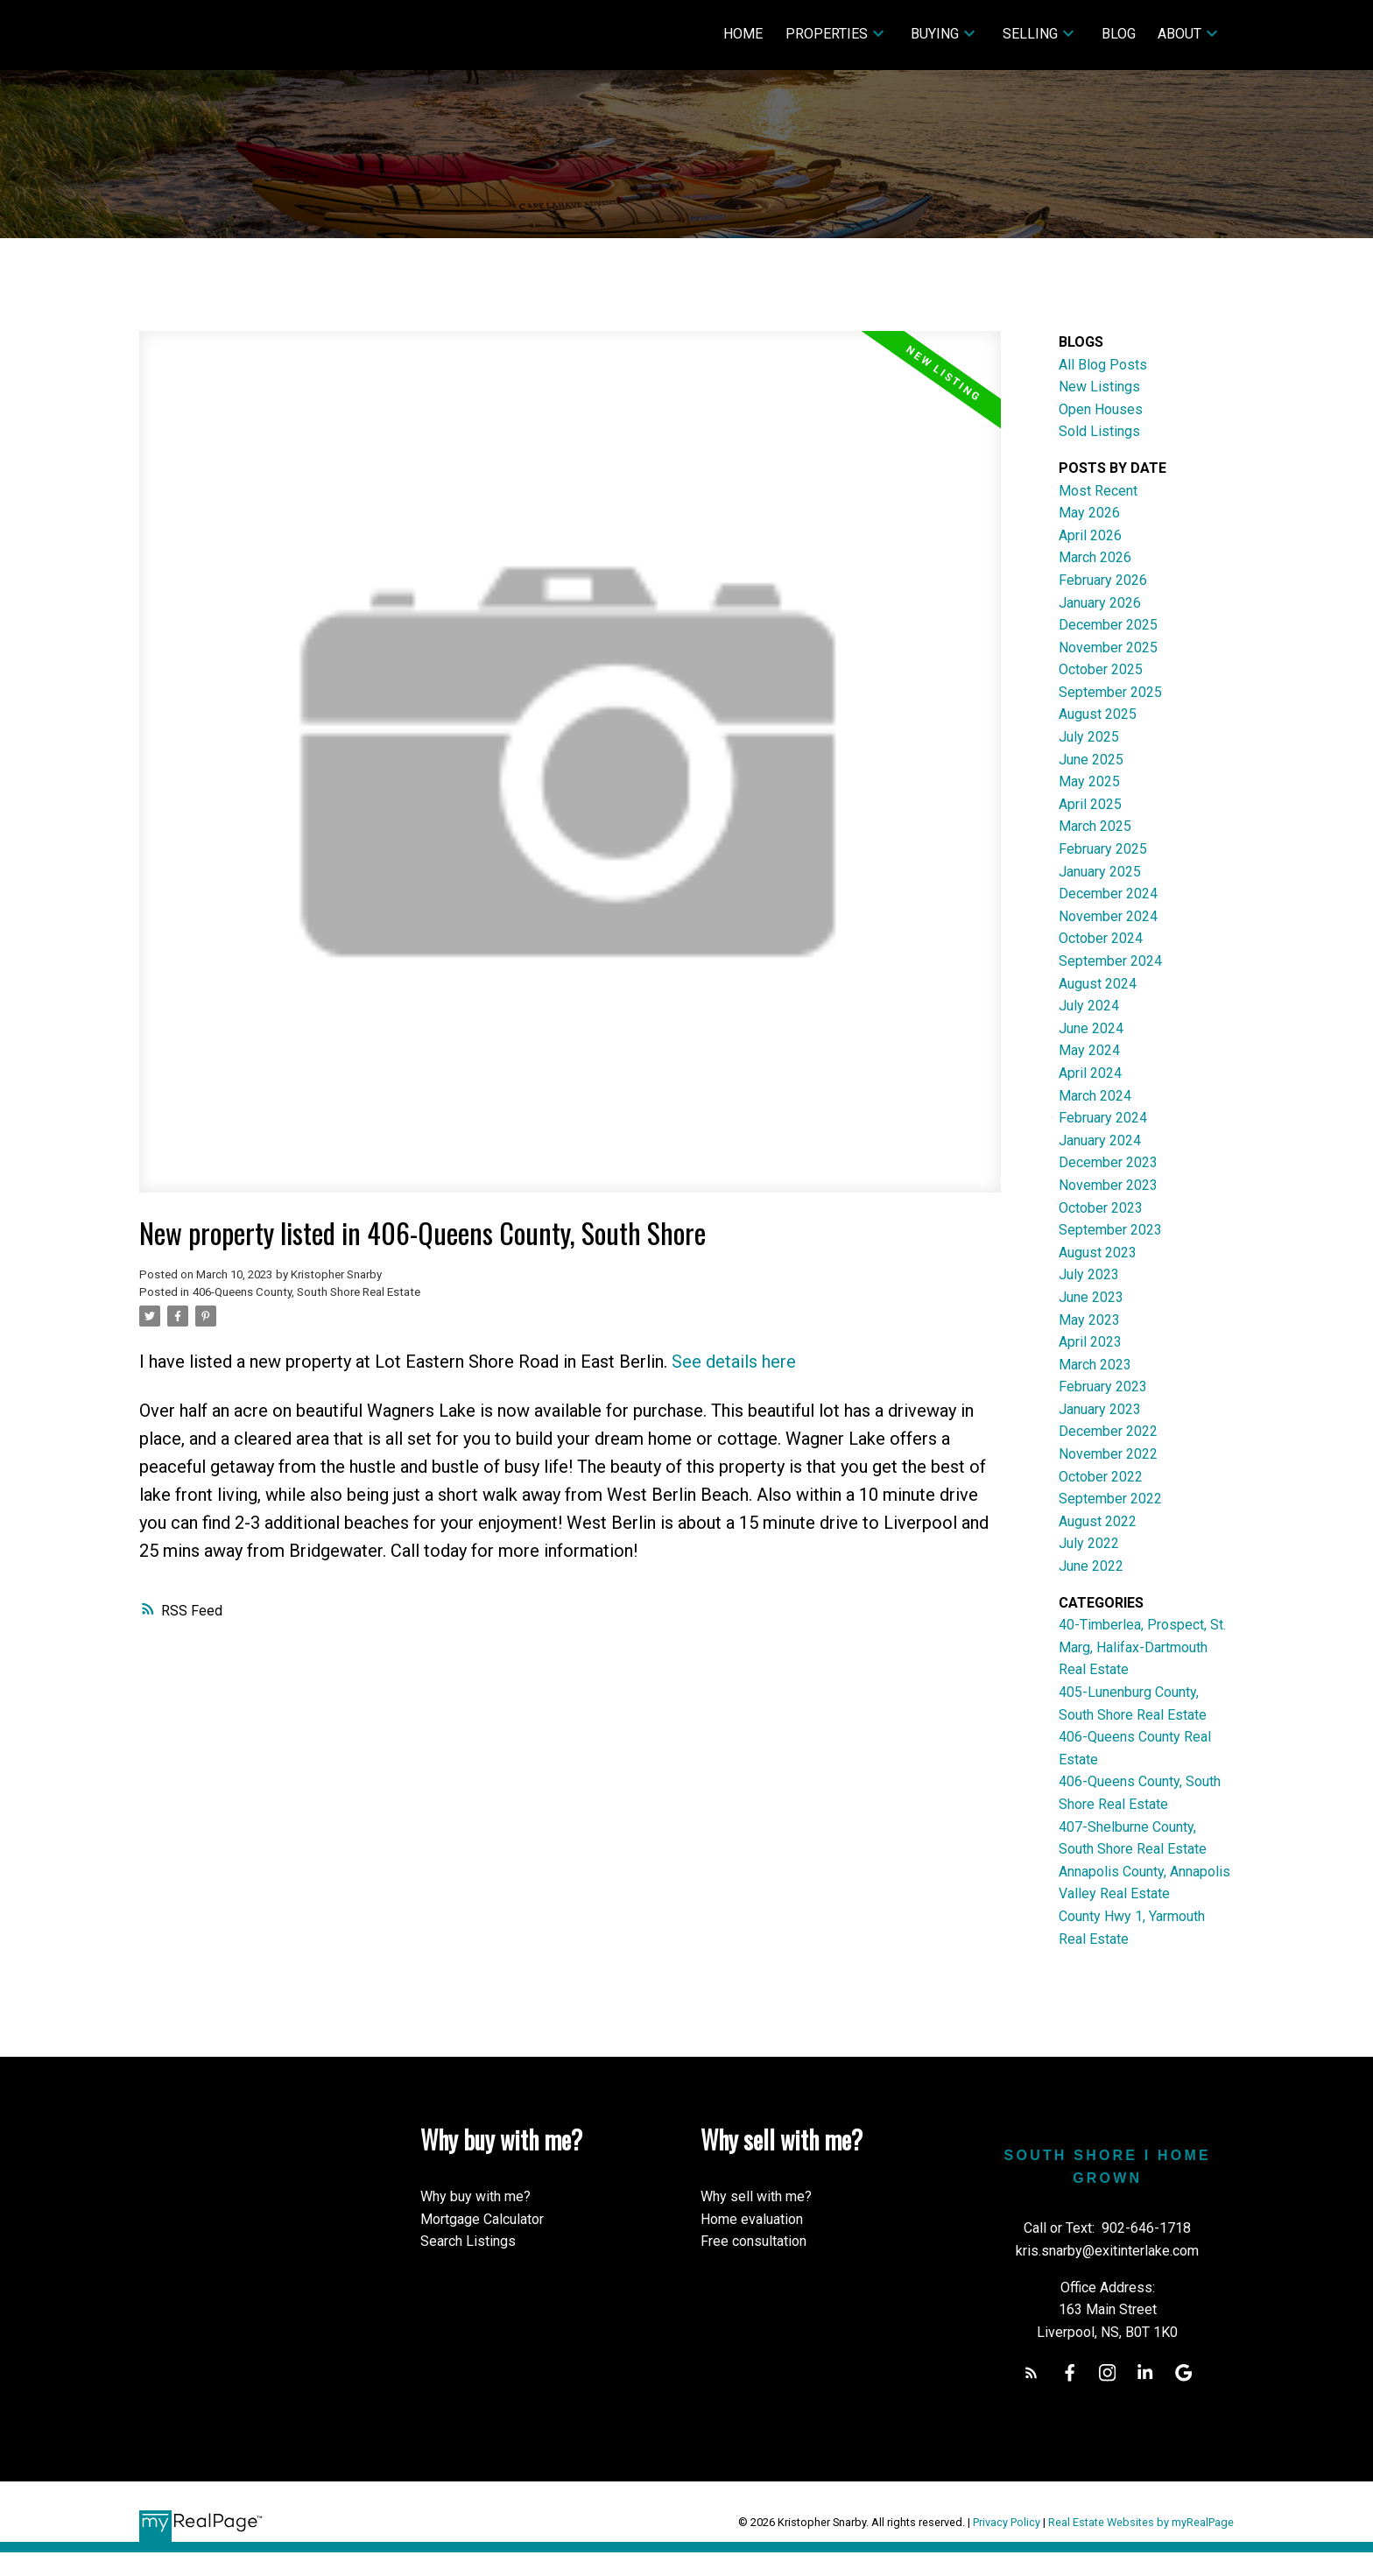 The width and height of the screenshot is (1373, 2576). What do you see at coordinates (1108, 624) in the screenshot?
I see `December 2025` at bounding box center [1108, 624].